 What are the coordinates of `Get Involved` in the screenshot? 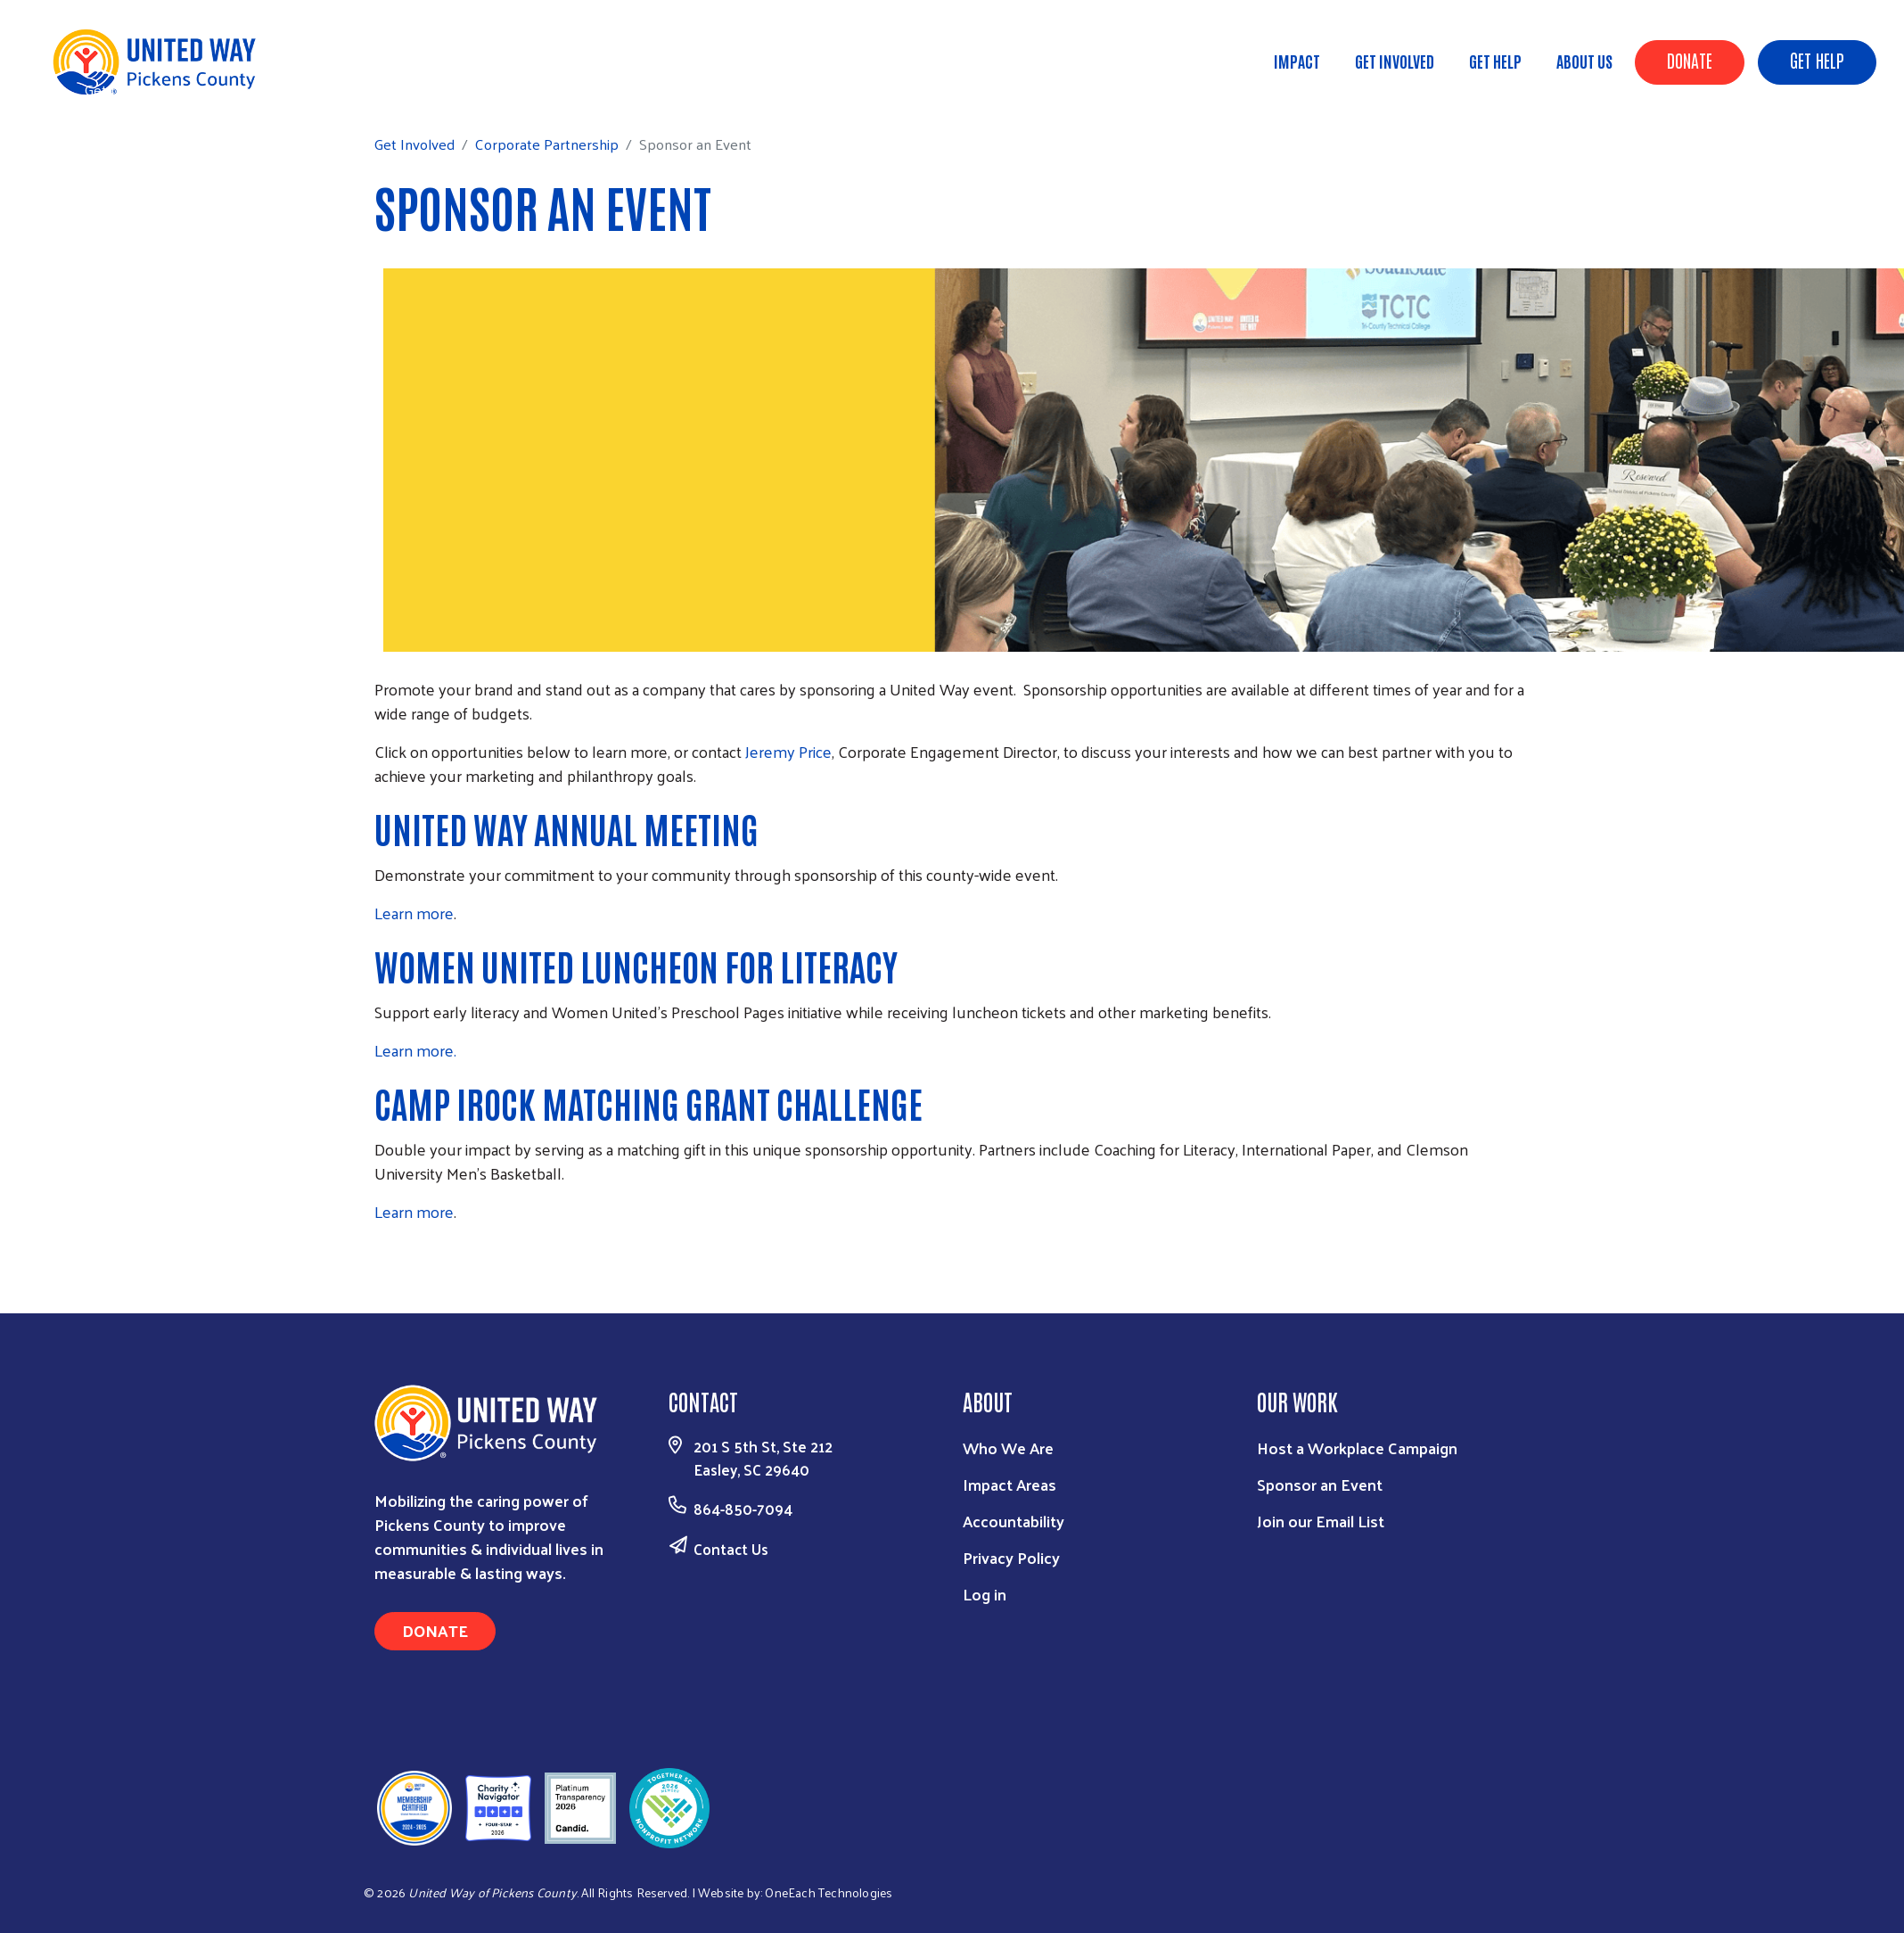 It's located at (1394, 60).